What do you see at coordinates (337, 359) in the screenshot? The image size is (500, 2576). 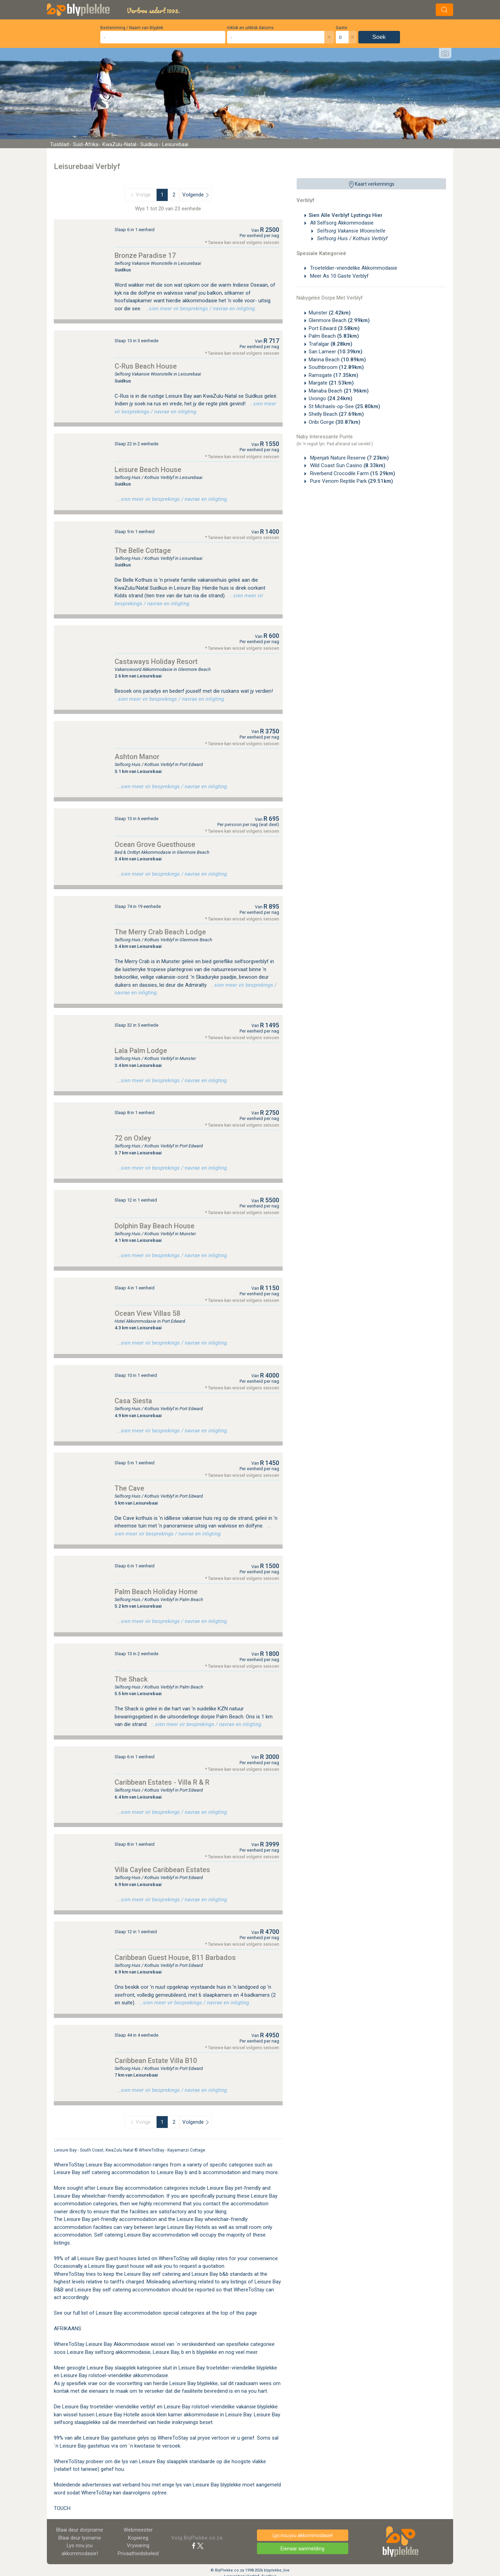 I see `Marina Beach` at bounding box center [337, 359].